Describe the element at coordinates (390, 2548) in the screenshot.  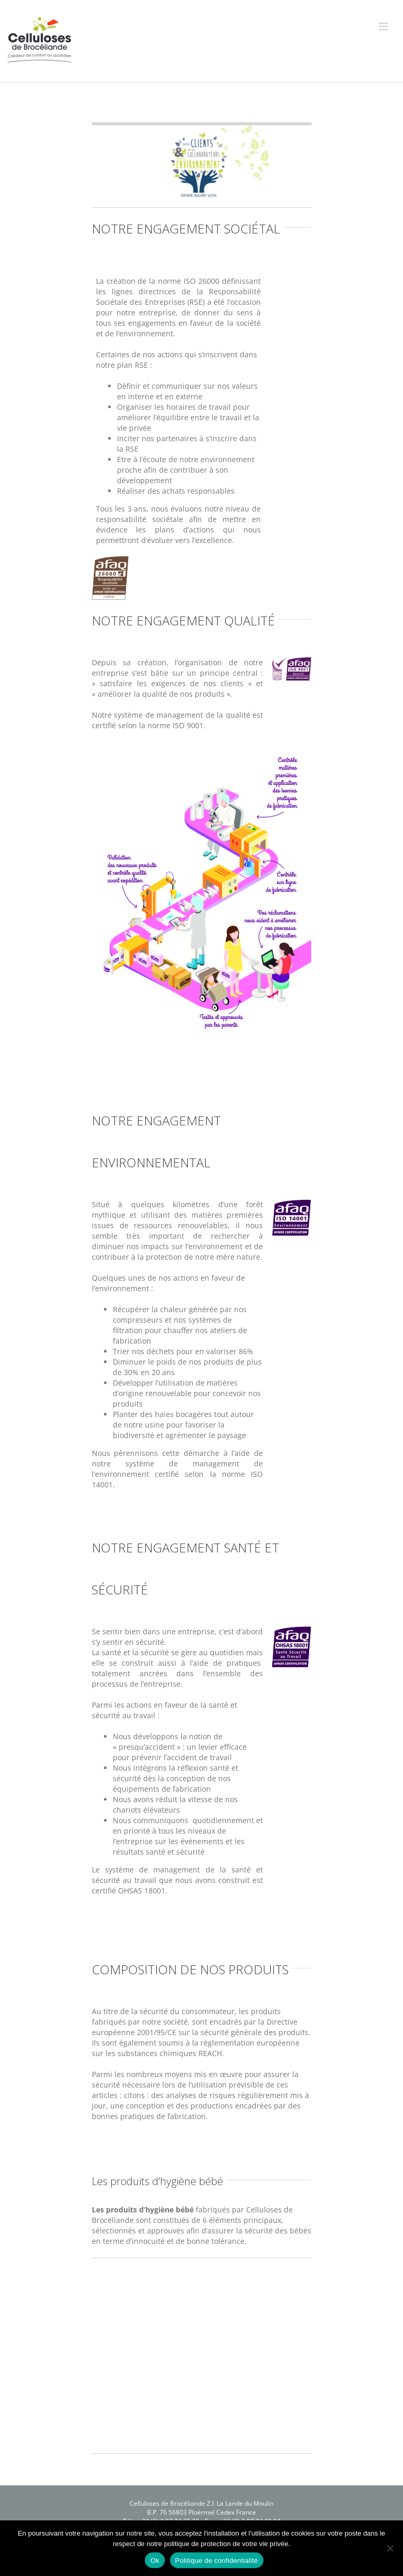
I see `[Non]` at that location.